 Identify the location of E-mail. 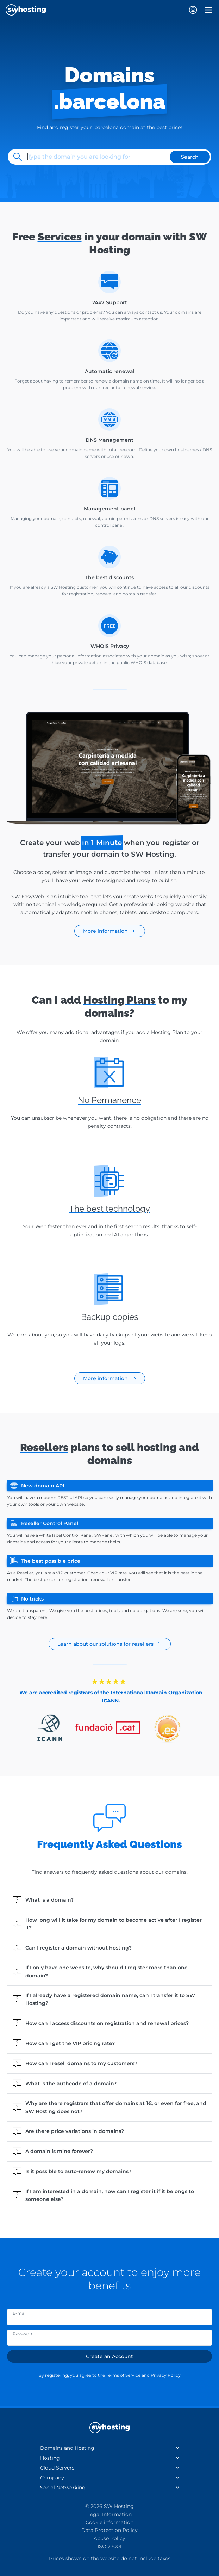
(19, 2313).